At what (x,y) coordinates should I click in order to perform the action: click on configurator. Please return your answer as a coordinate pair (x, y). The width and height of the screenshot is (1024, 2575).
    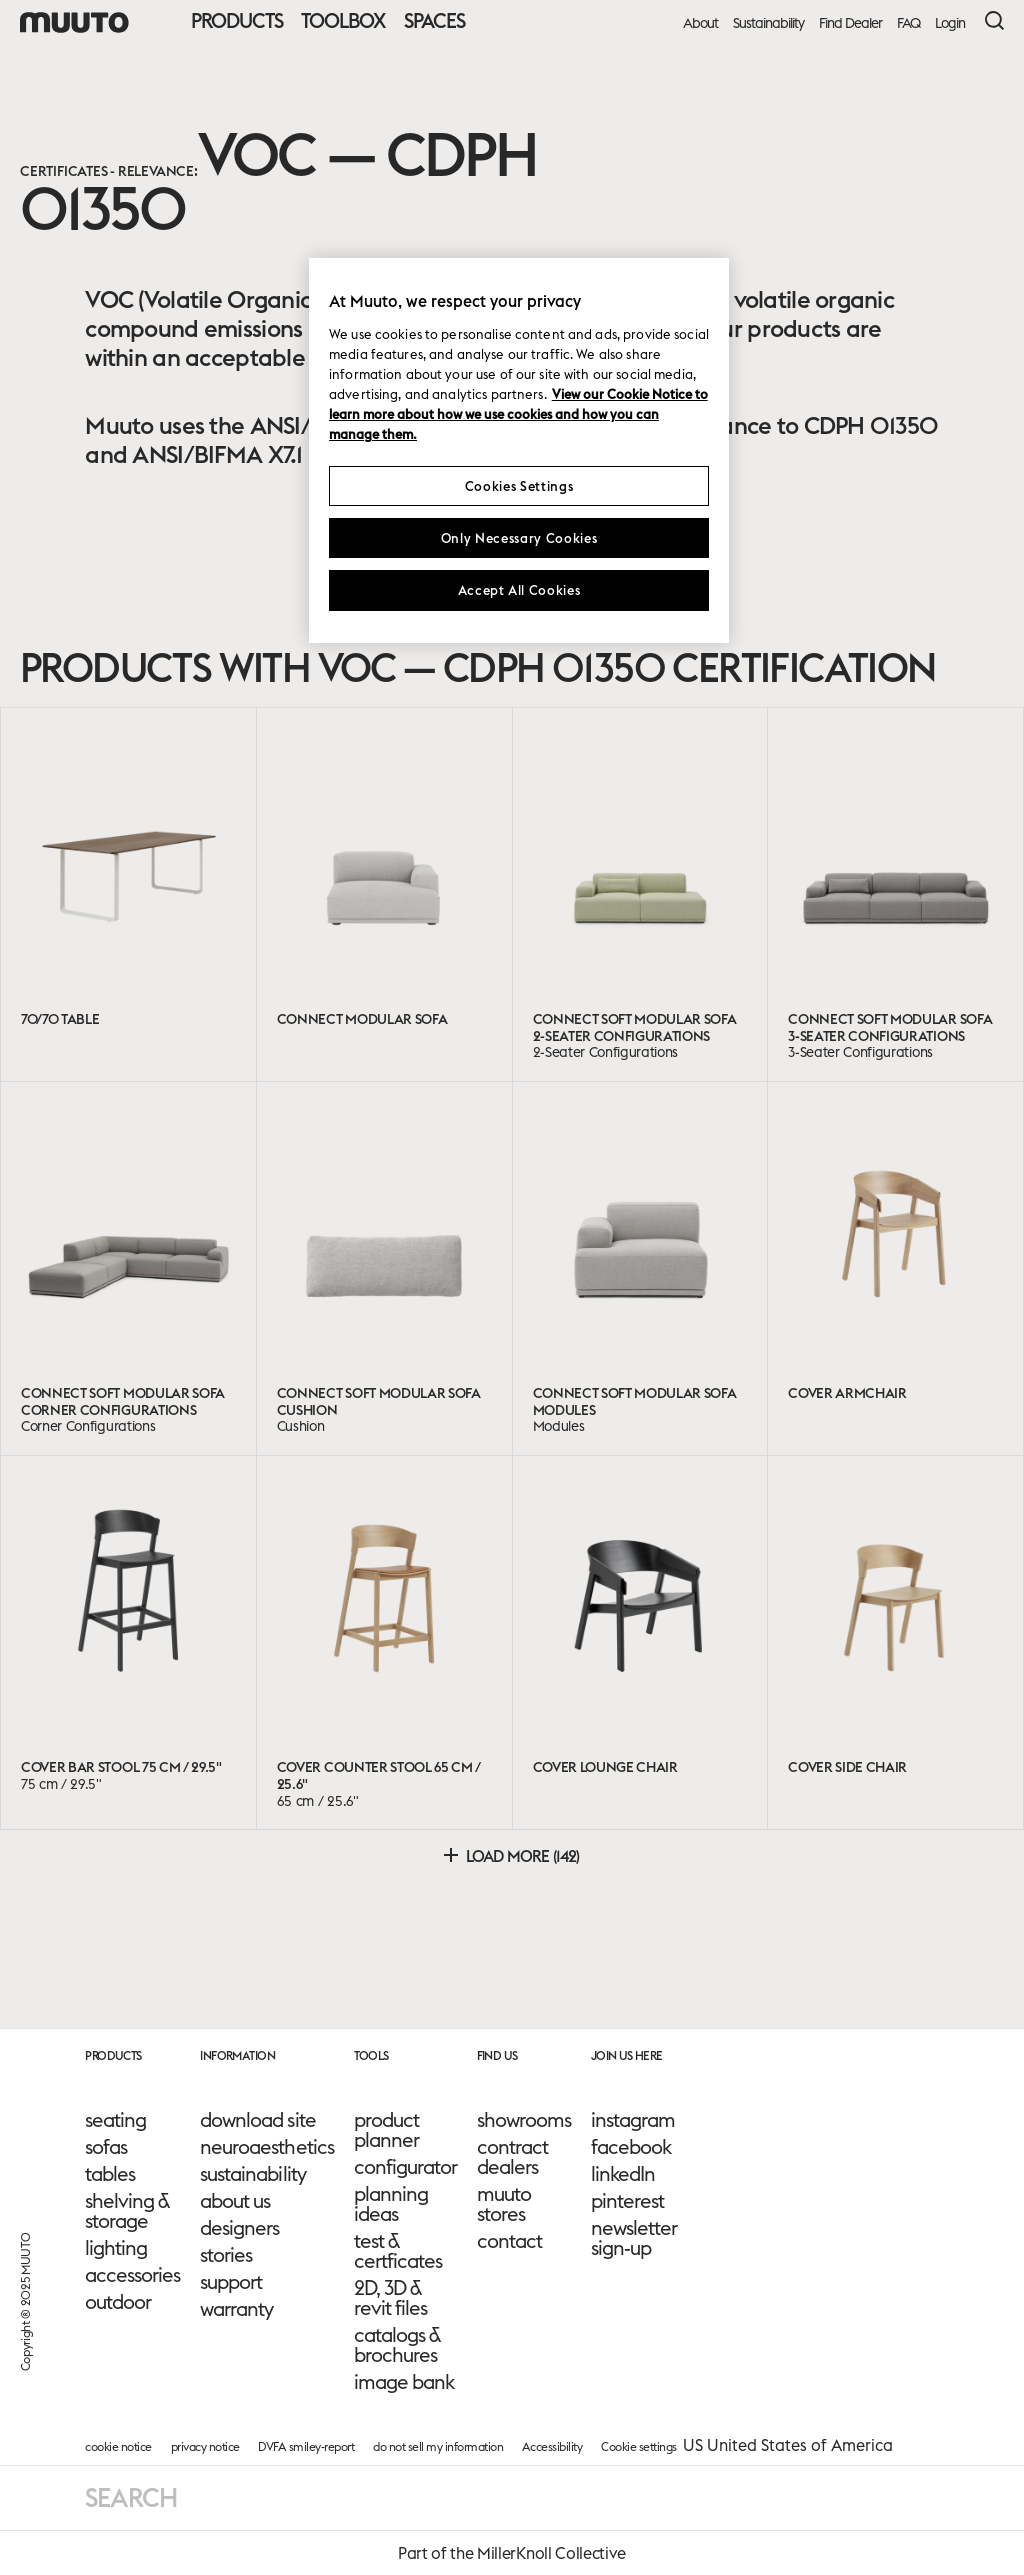
    Looking at the image, I should click on (405, 2167).